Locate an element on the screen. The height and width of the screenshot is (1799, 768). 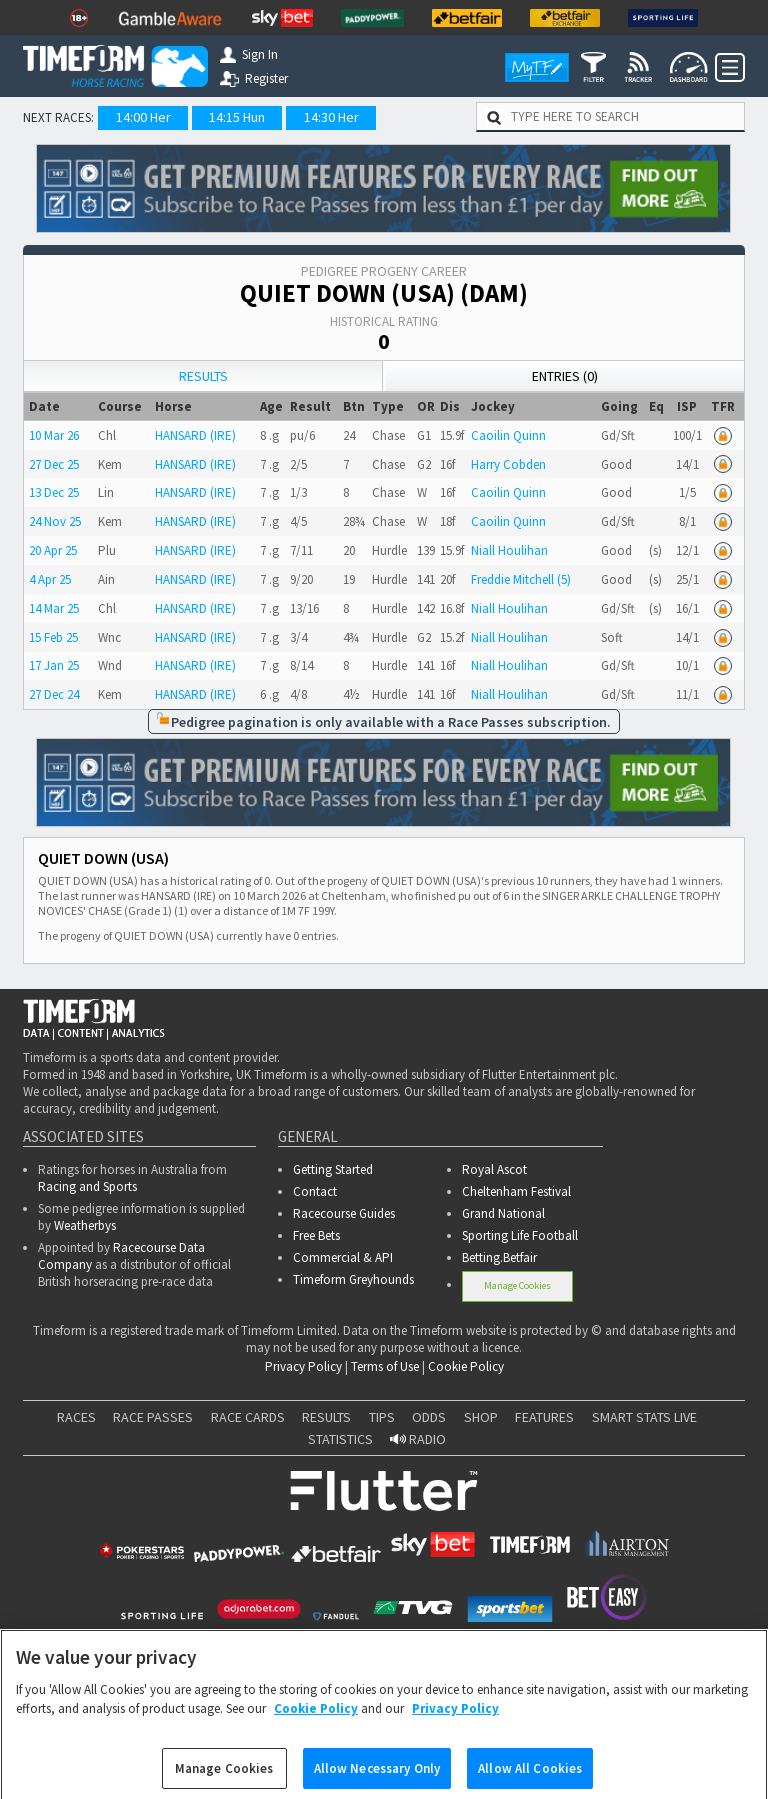
Racecourse Guides is located at coordinates (344, 1213).